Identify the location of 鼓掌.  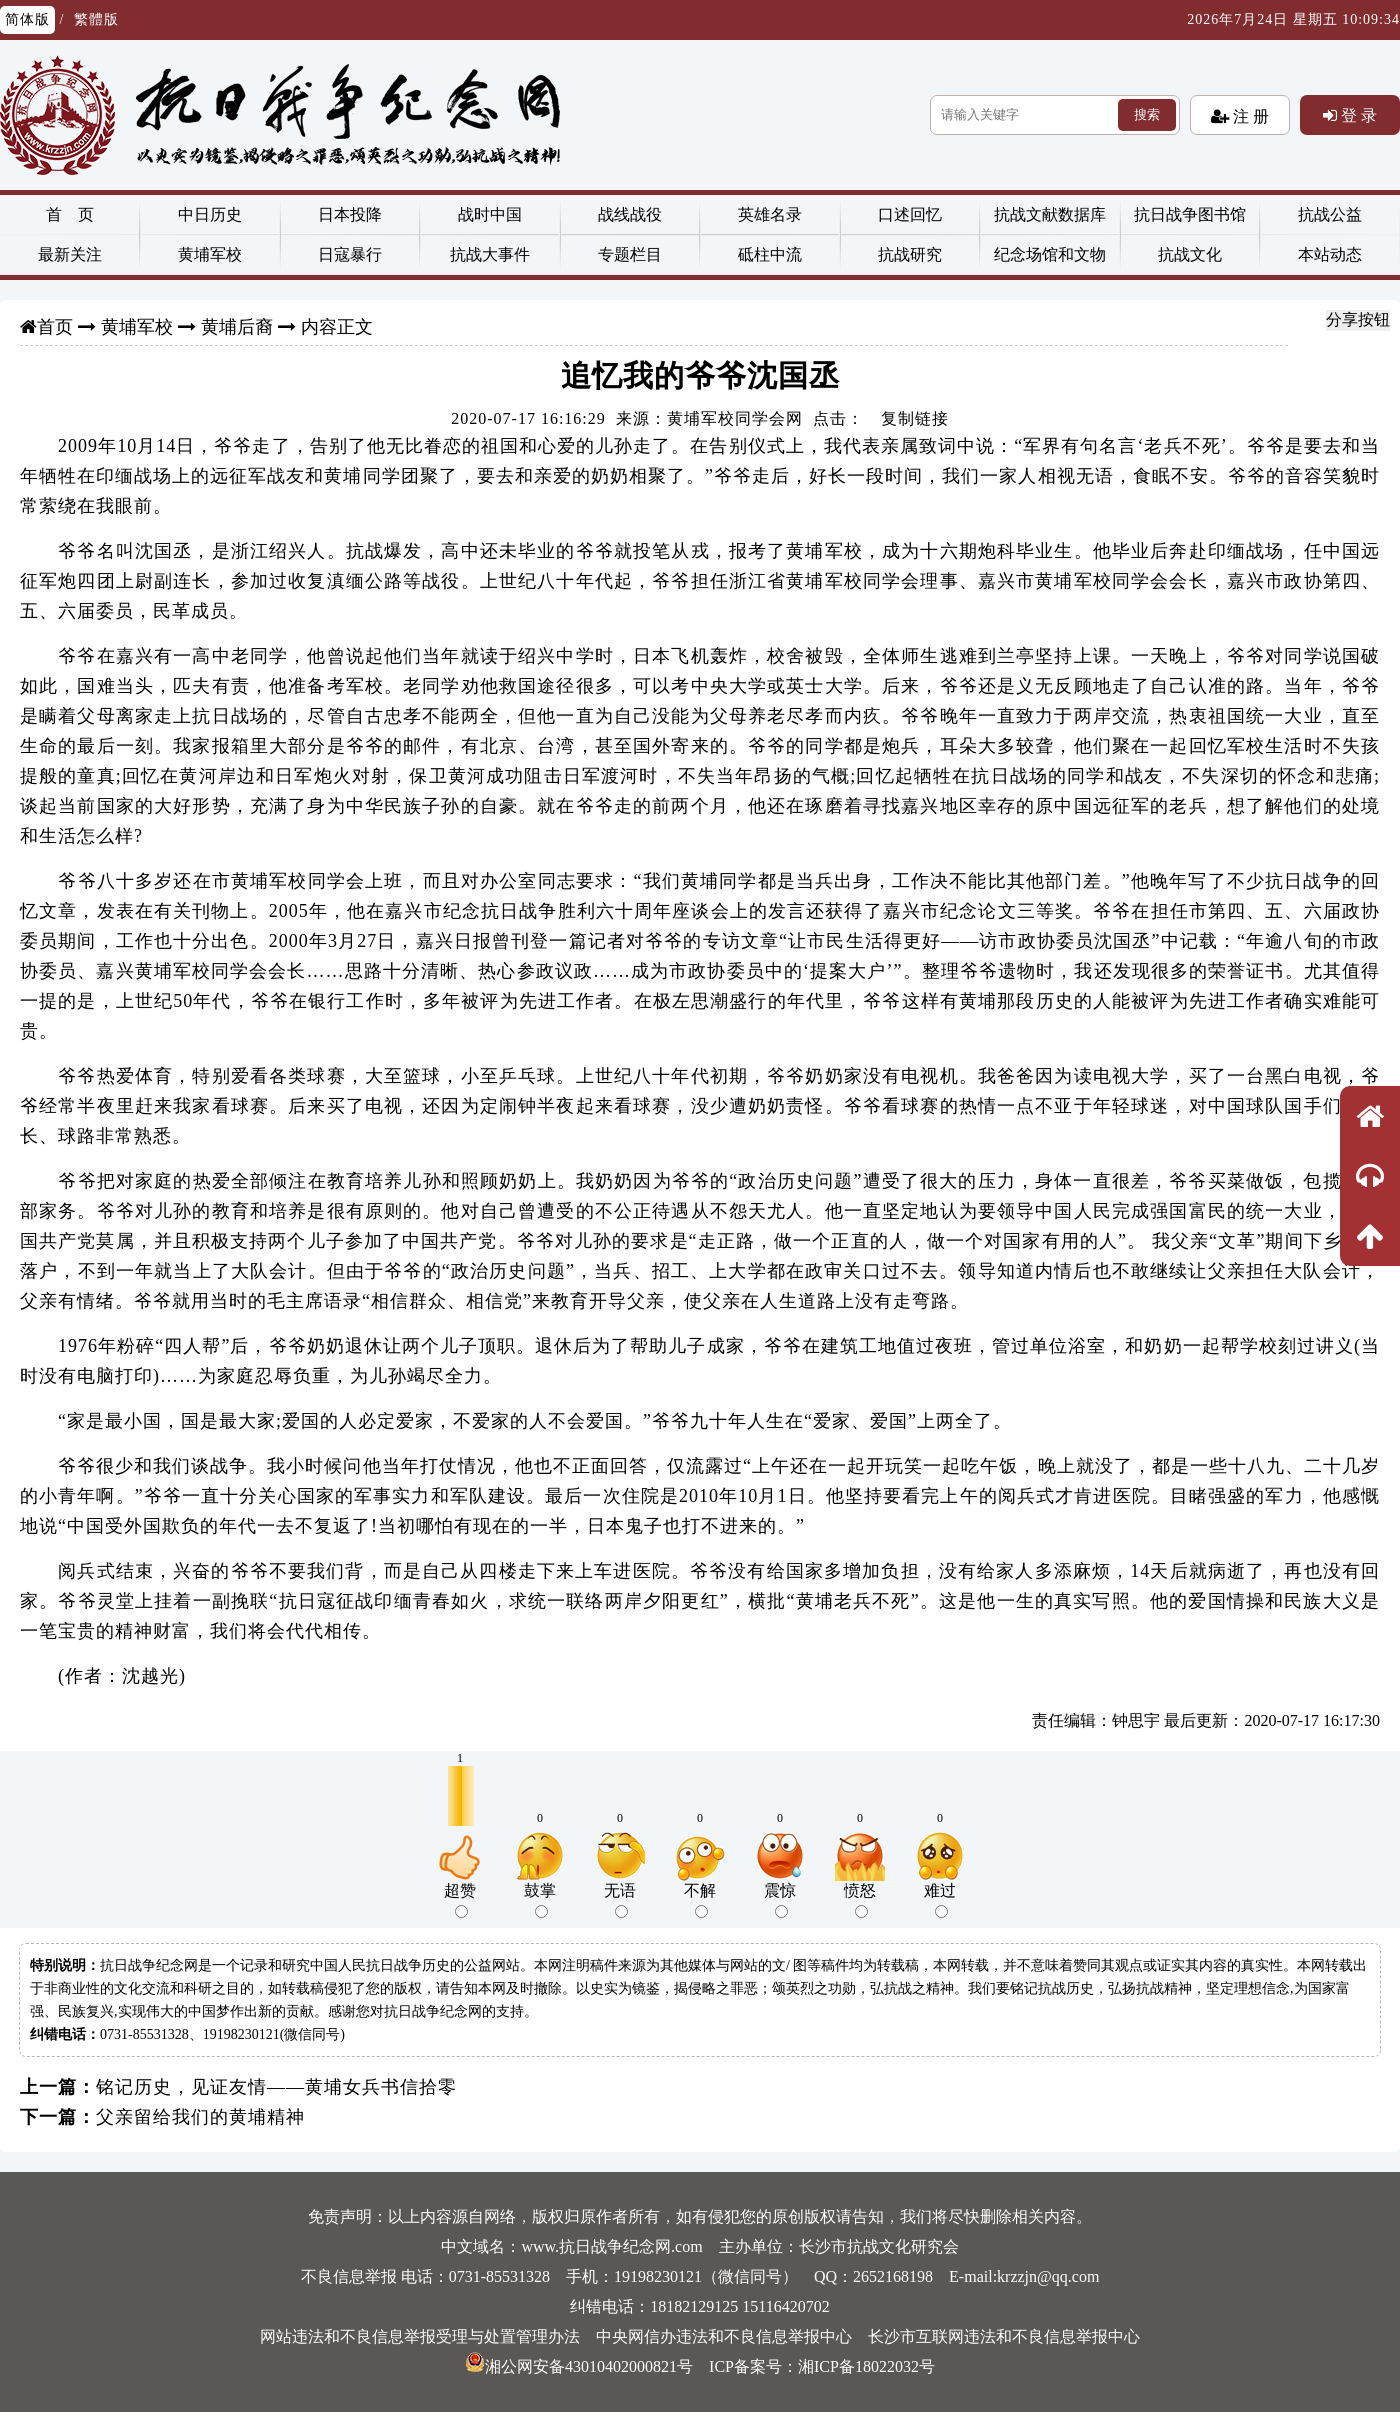
(540, 1900).